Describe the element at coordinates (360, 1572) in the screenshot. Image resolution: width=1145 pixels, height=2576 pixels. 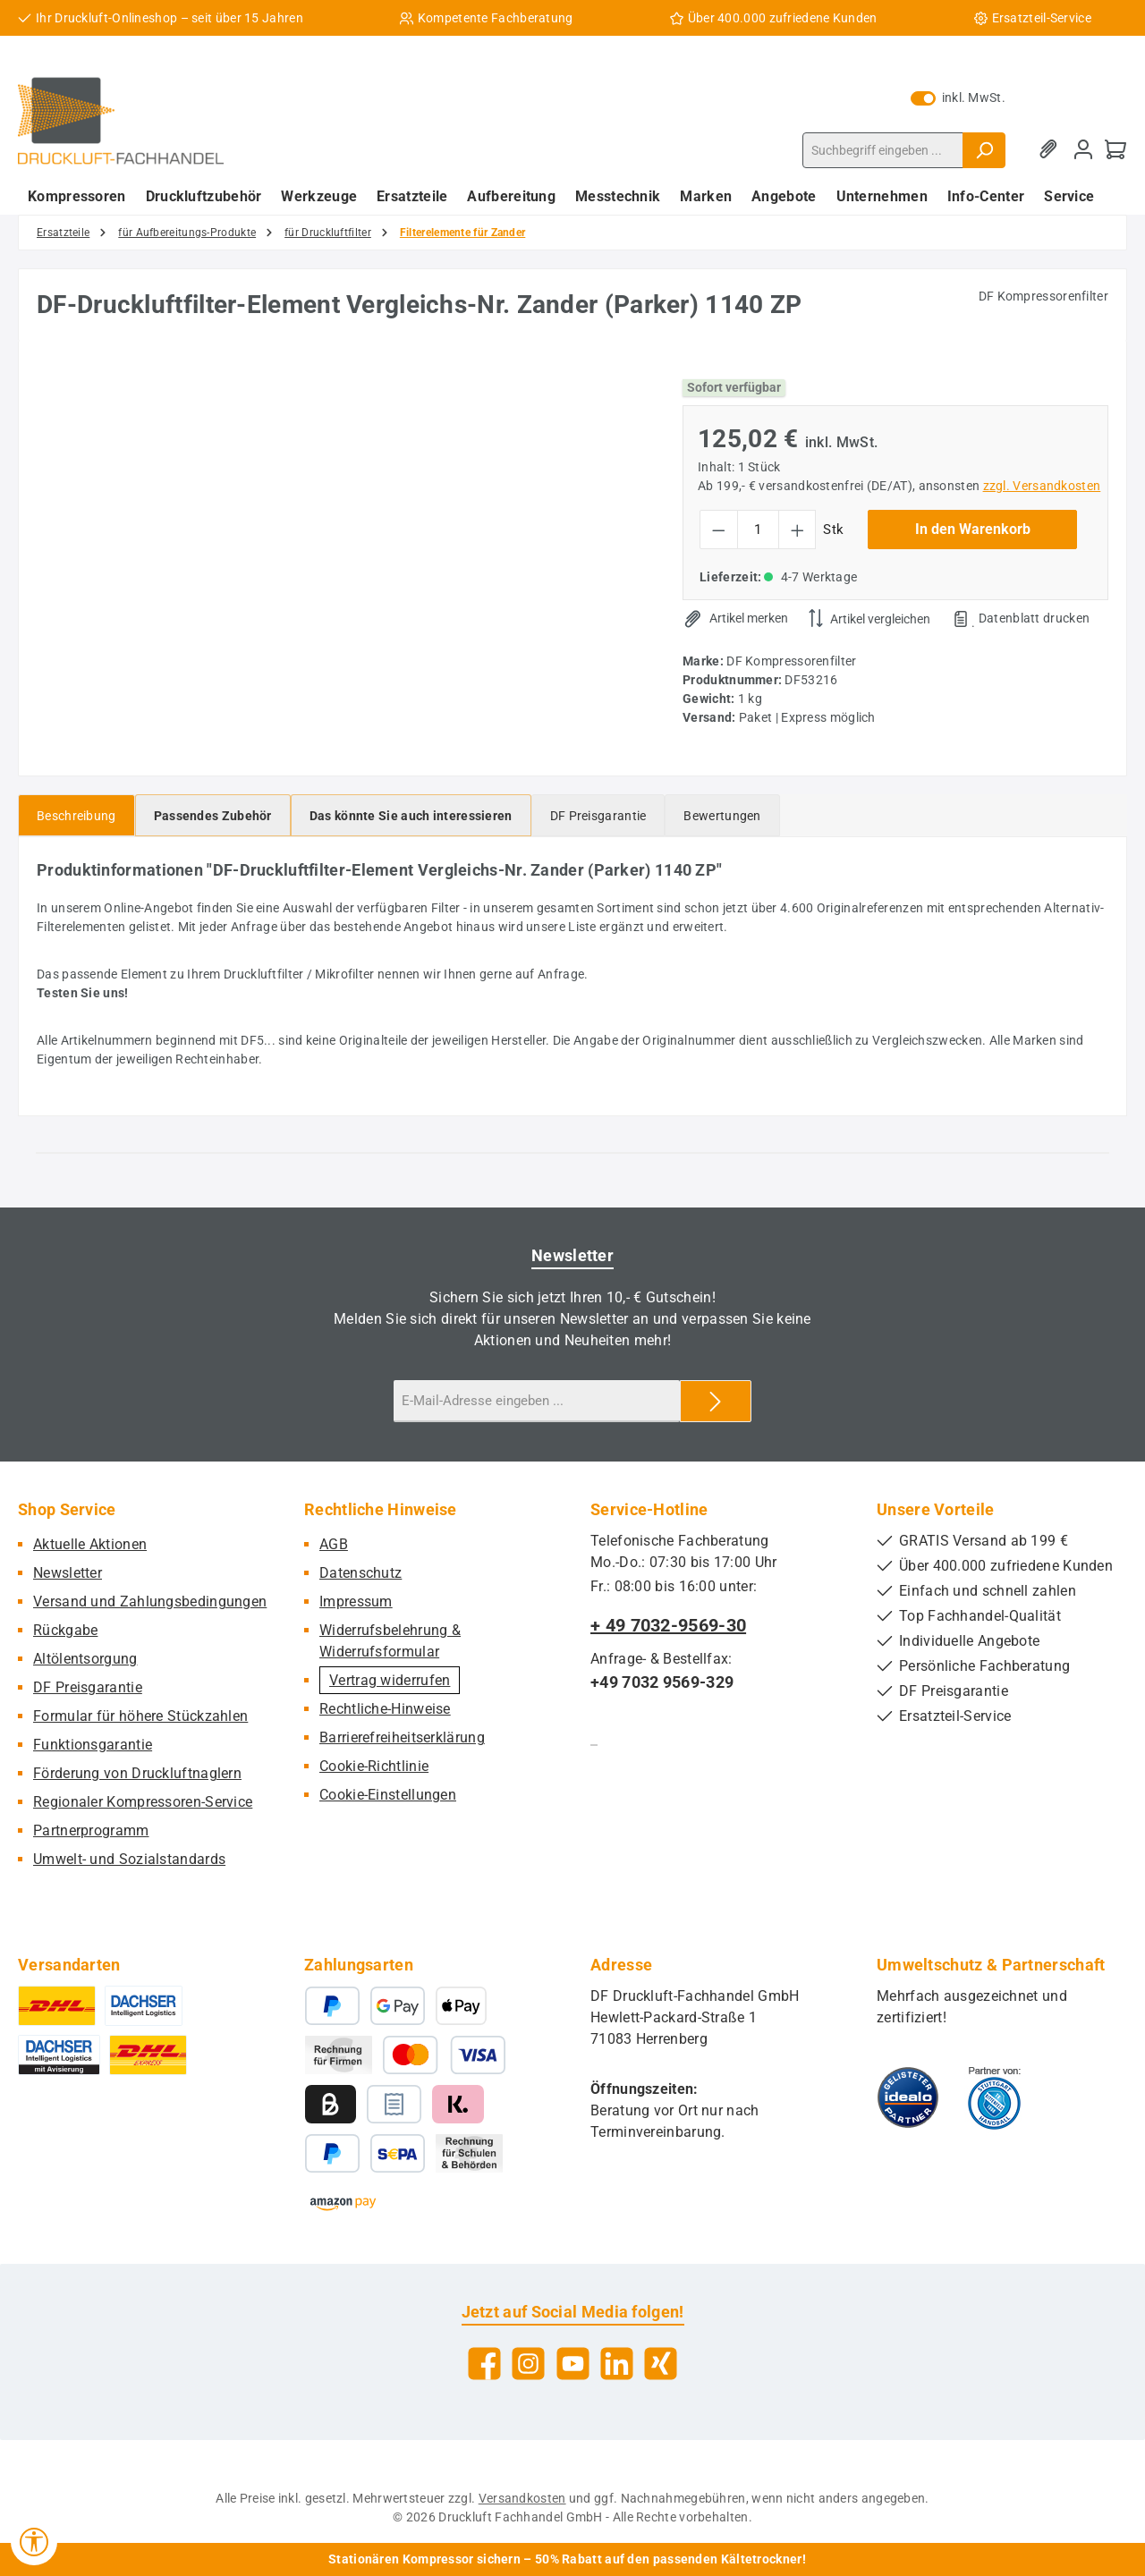
I see `Datenschutz` at that location.